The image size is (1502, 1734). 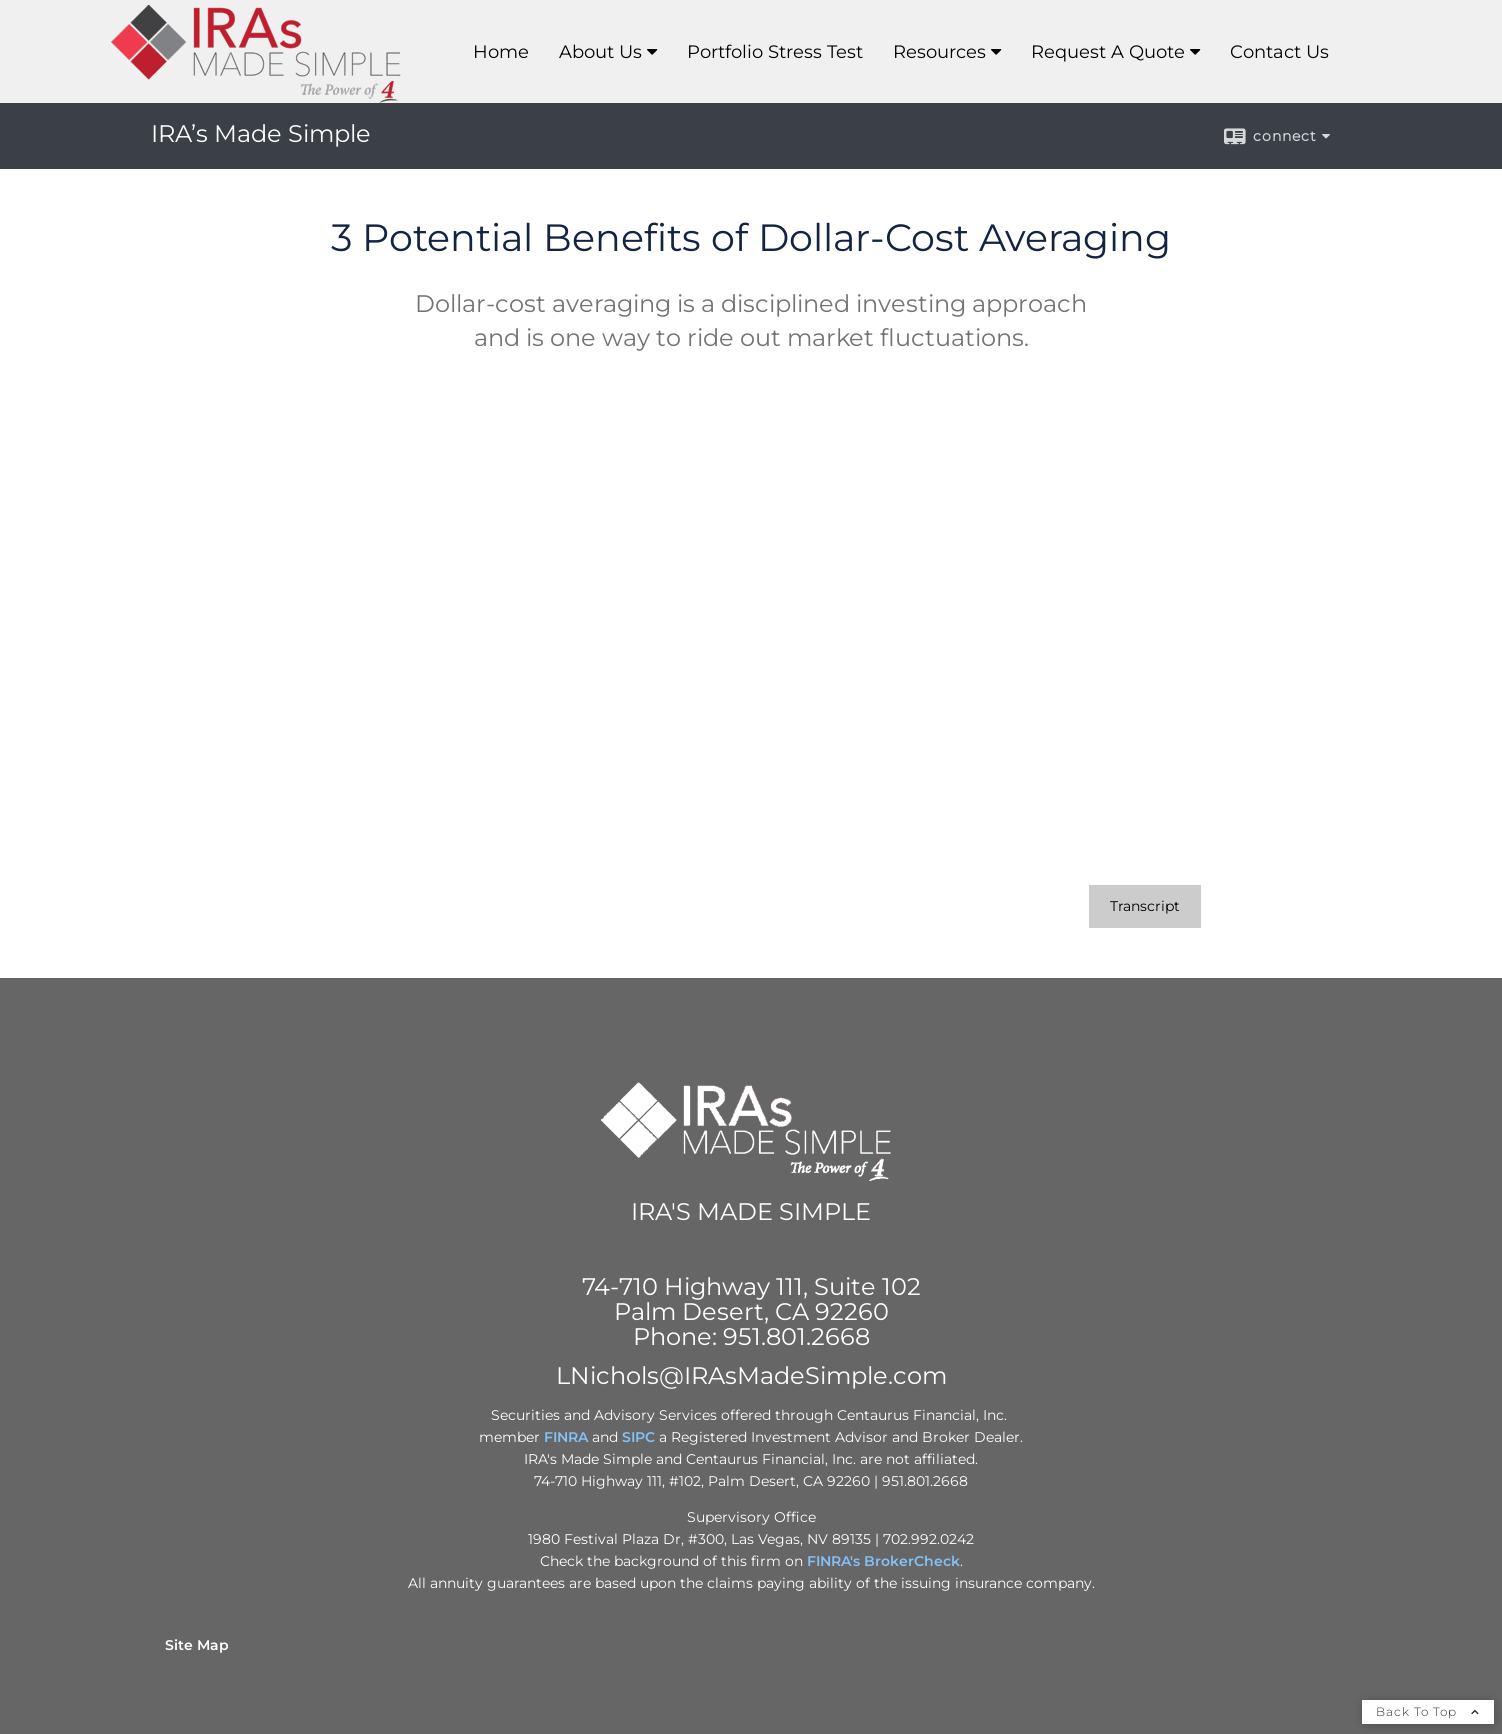 I want to click on Home, so click(x=501, y=52).